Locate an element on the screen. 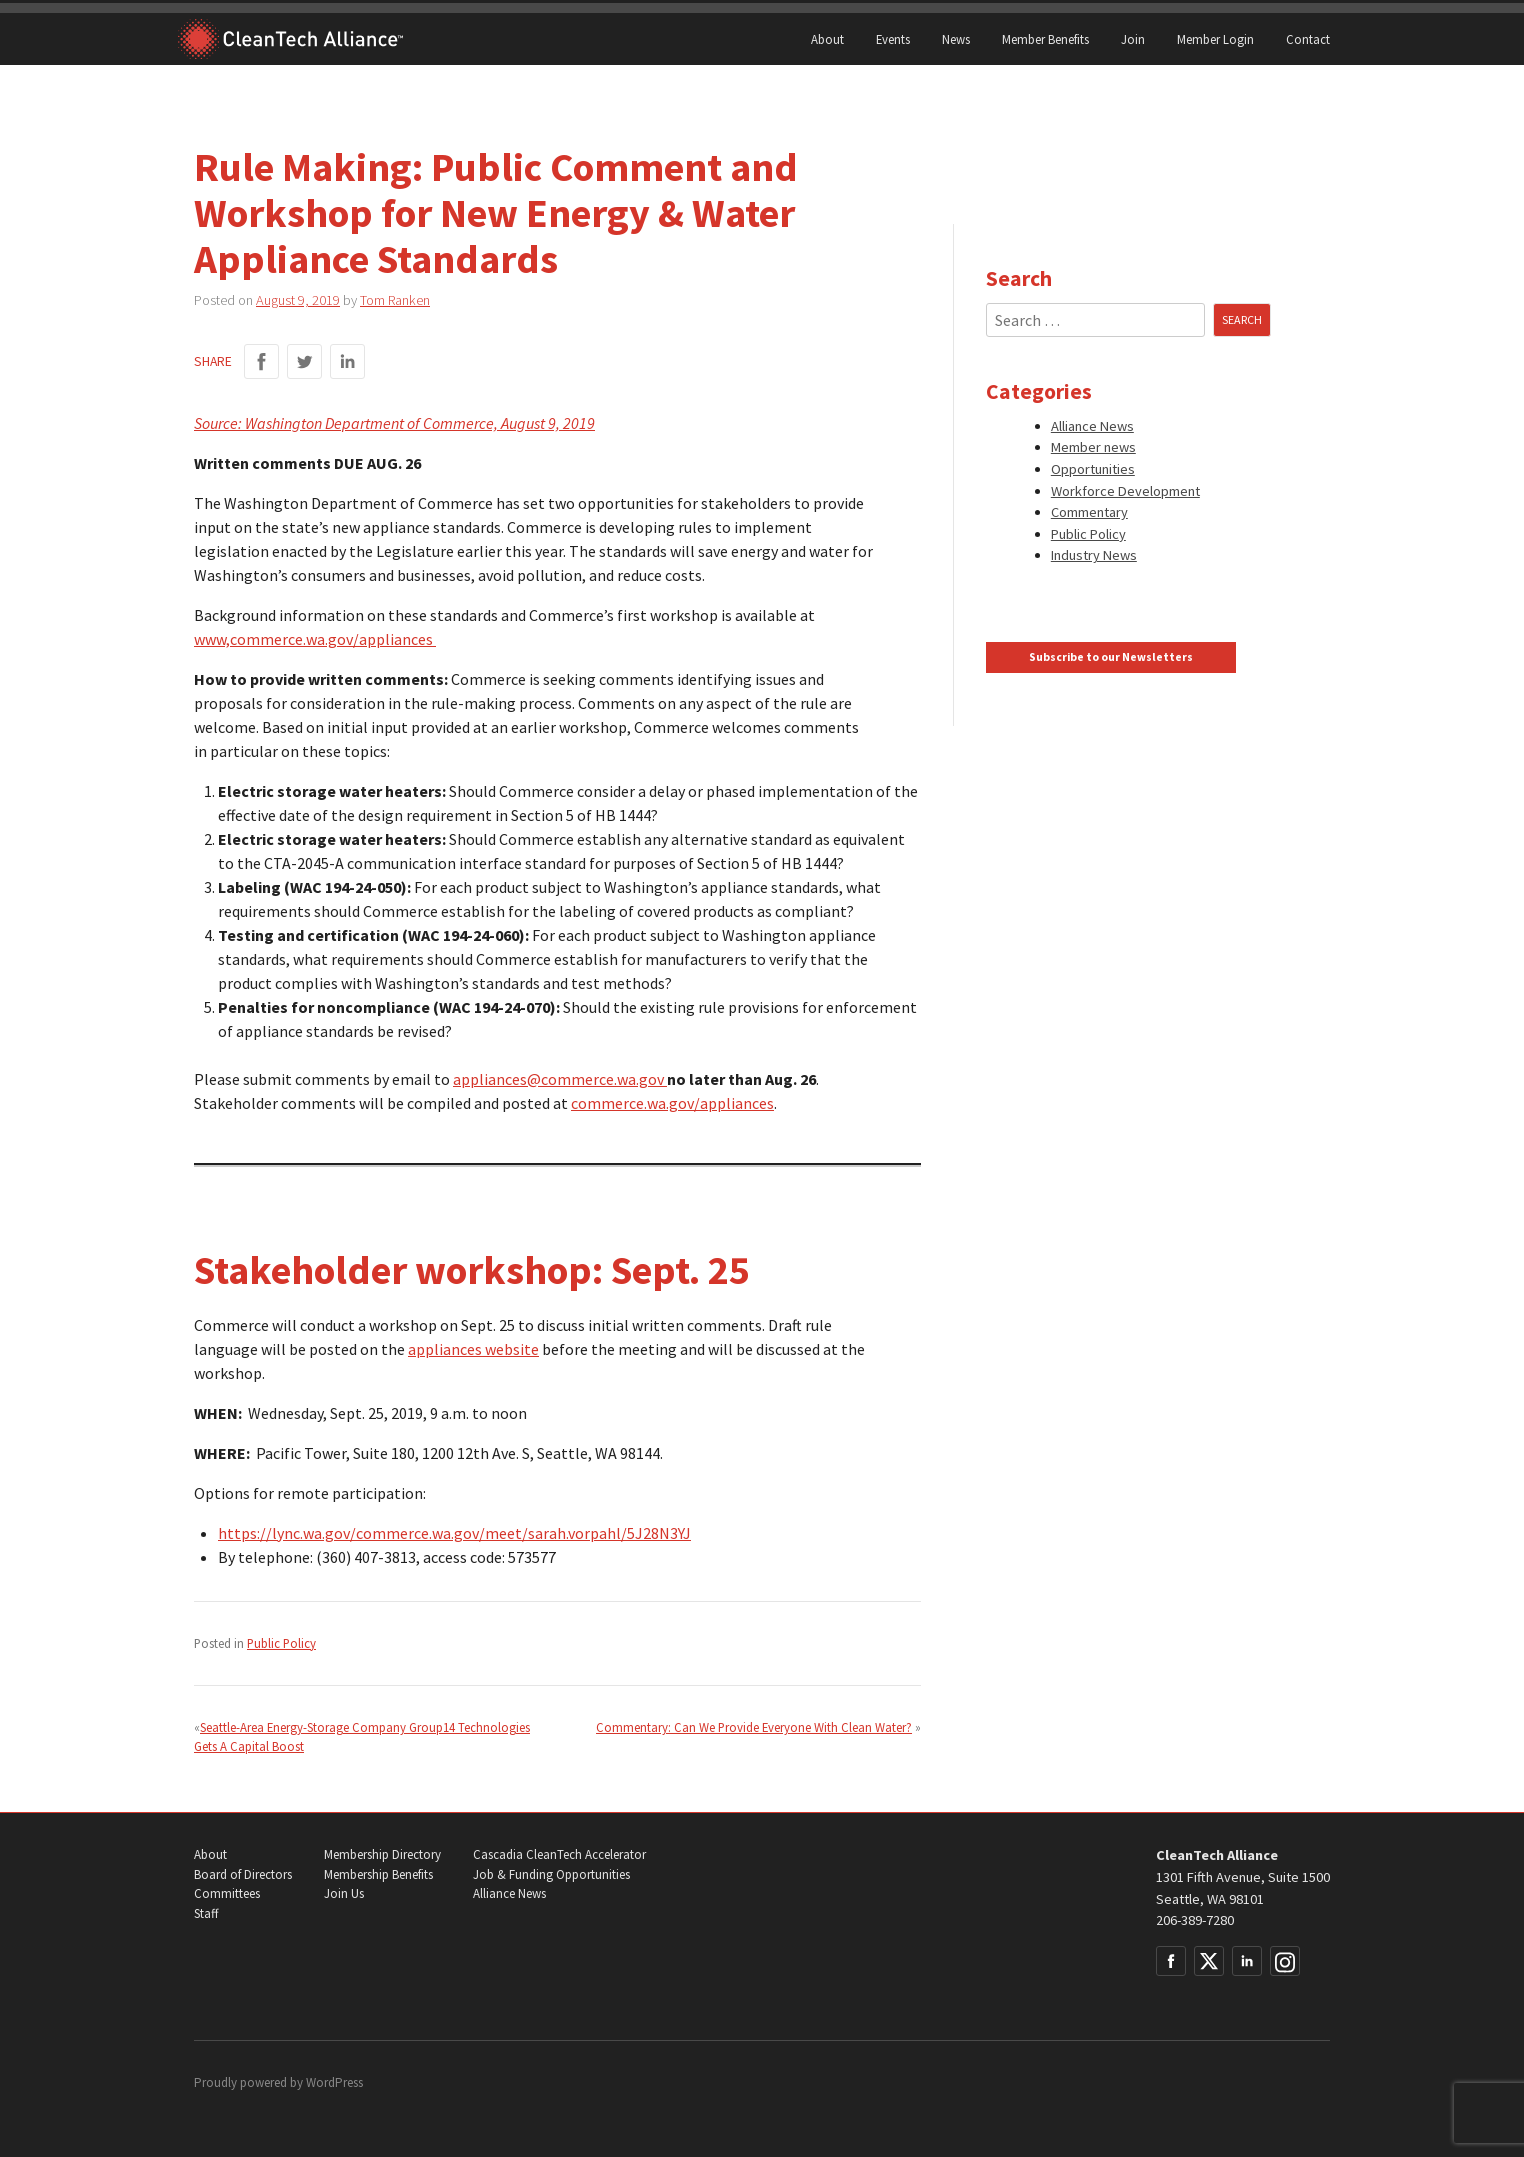 This screenshot has height=2157, width=1524. WordPress is located at coordinates (334, 2082).